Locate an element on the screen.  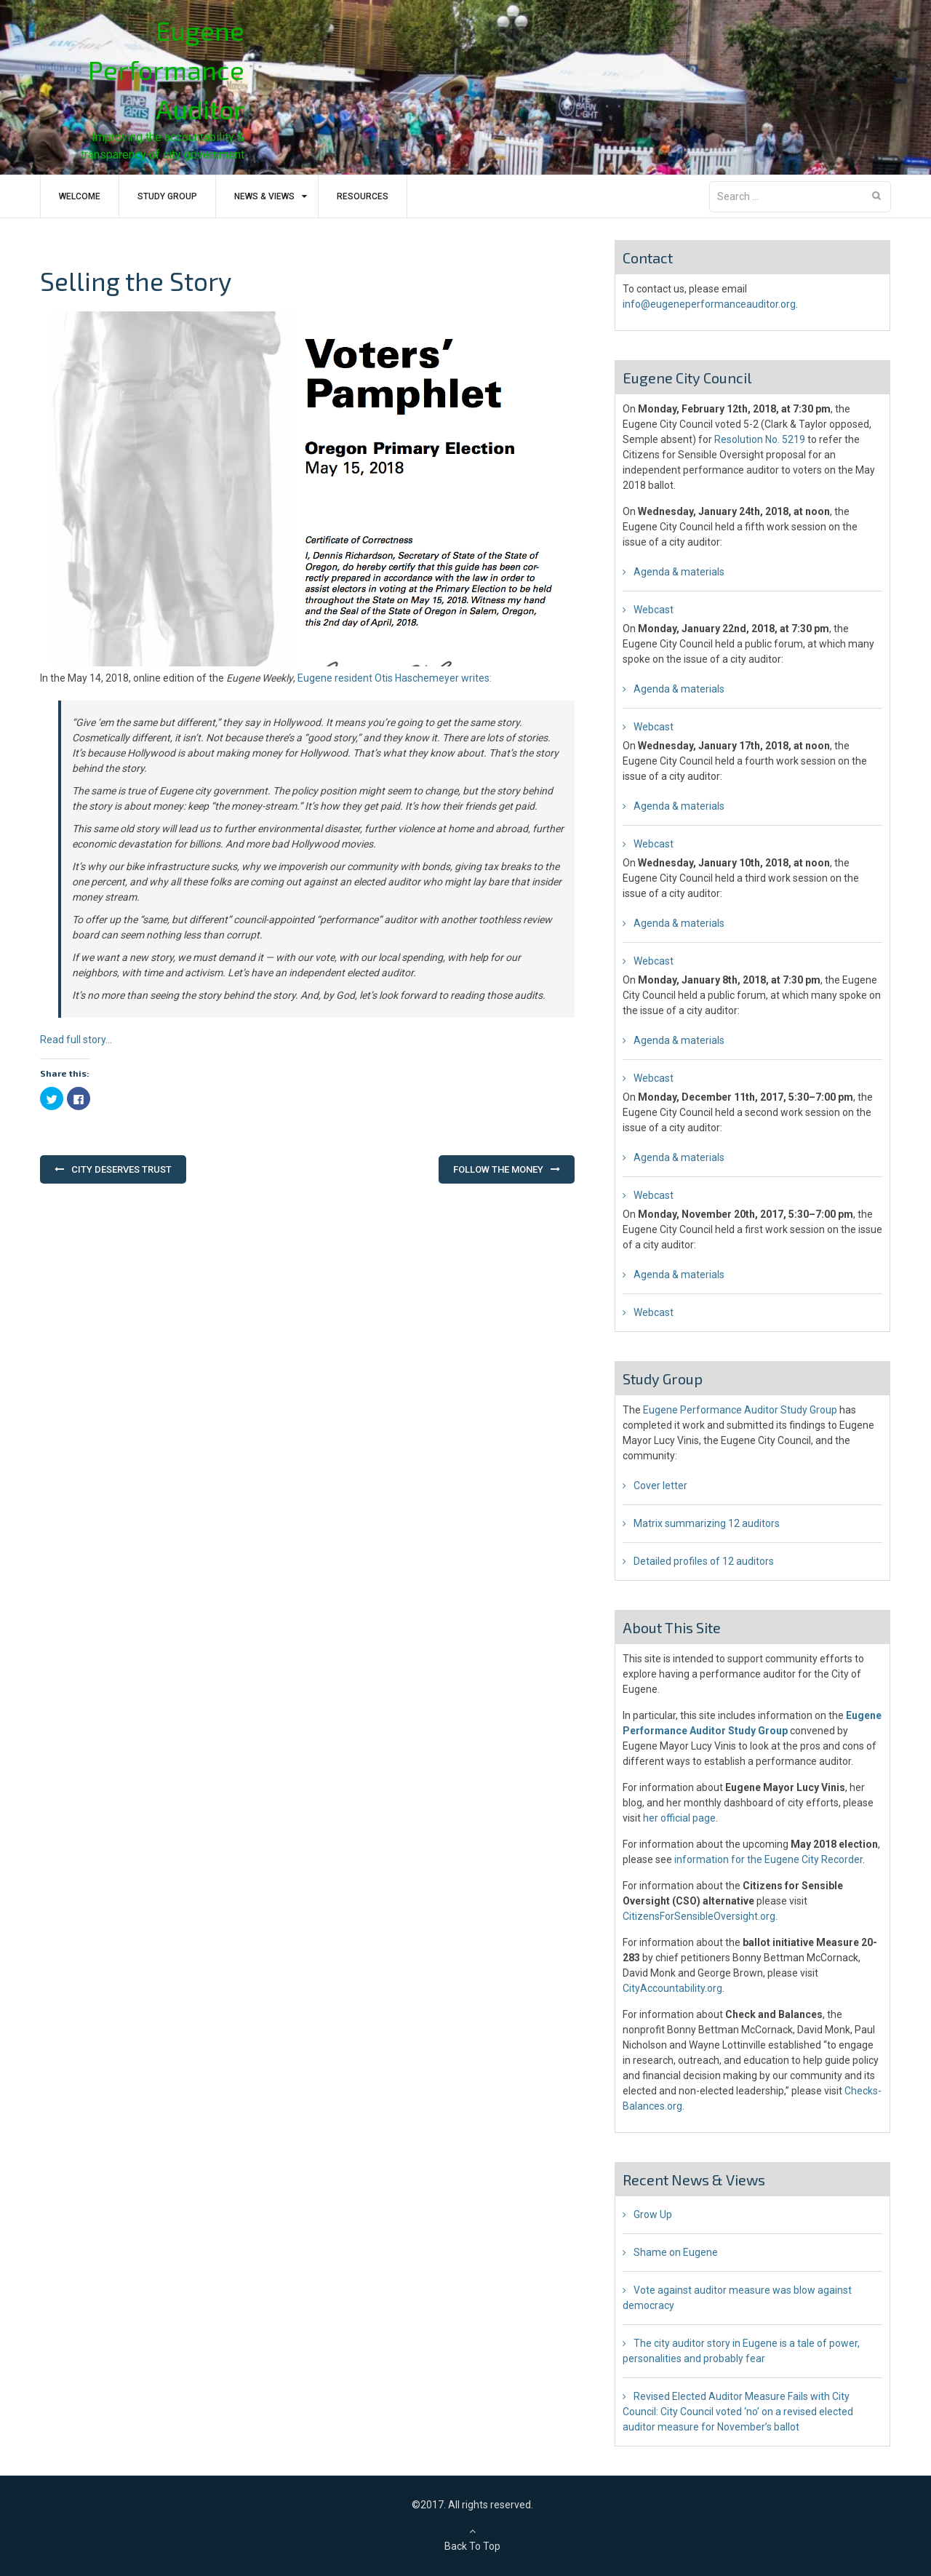
Eugene resident Otis Haschemeyer writes: is located at coordinates (394, 678).